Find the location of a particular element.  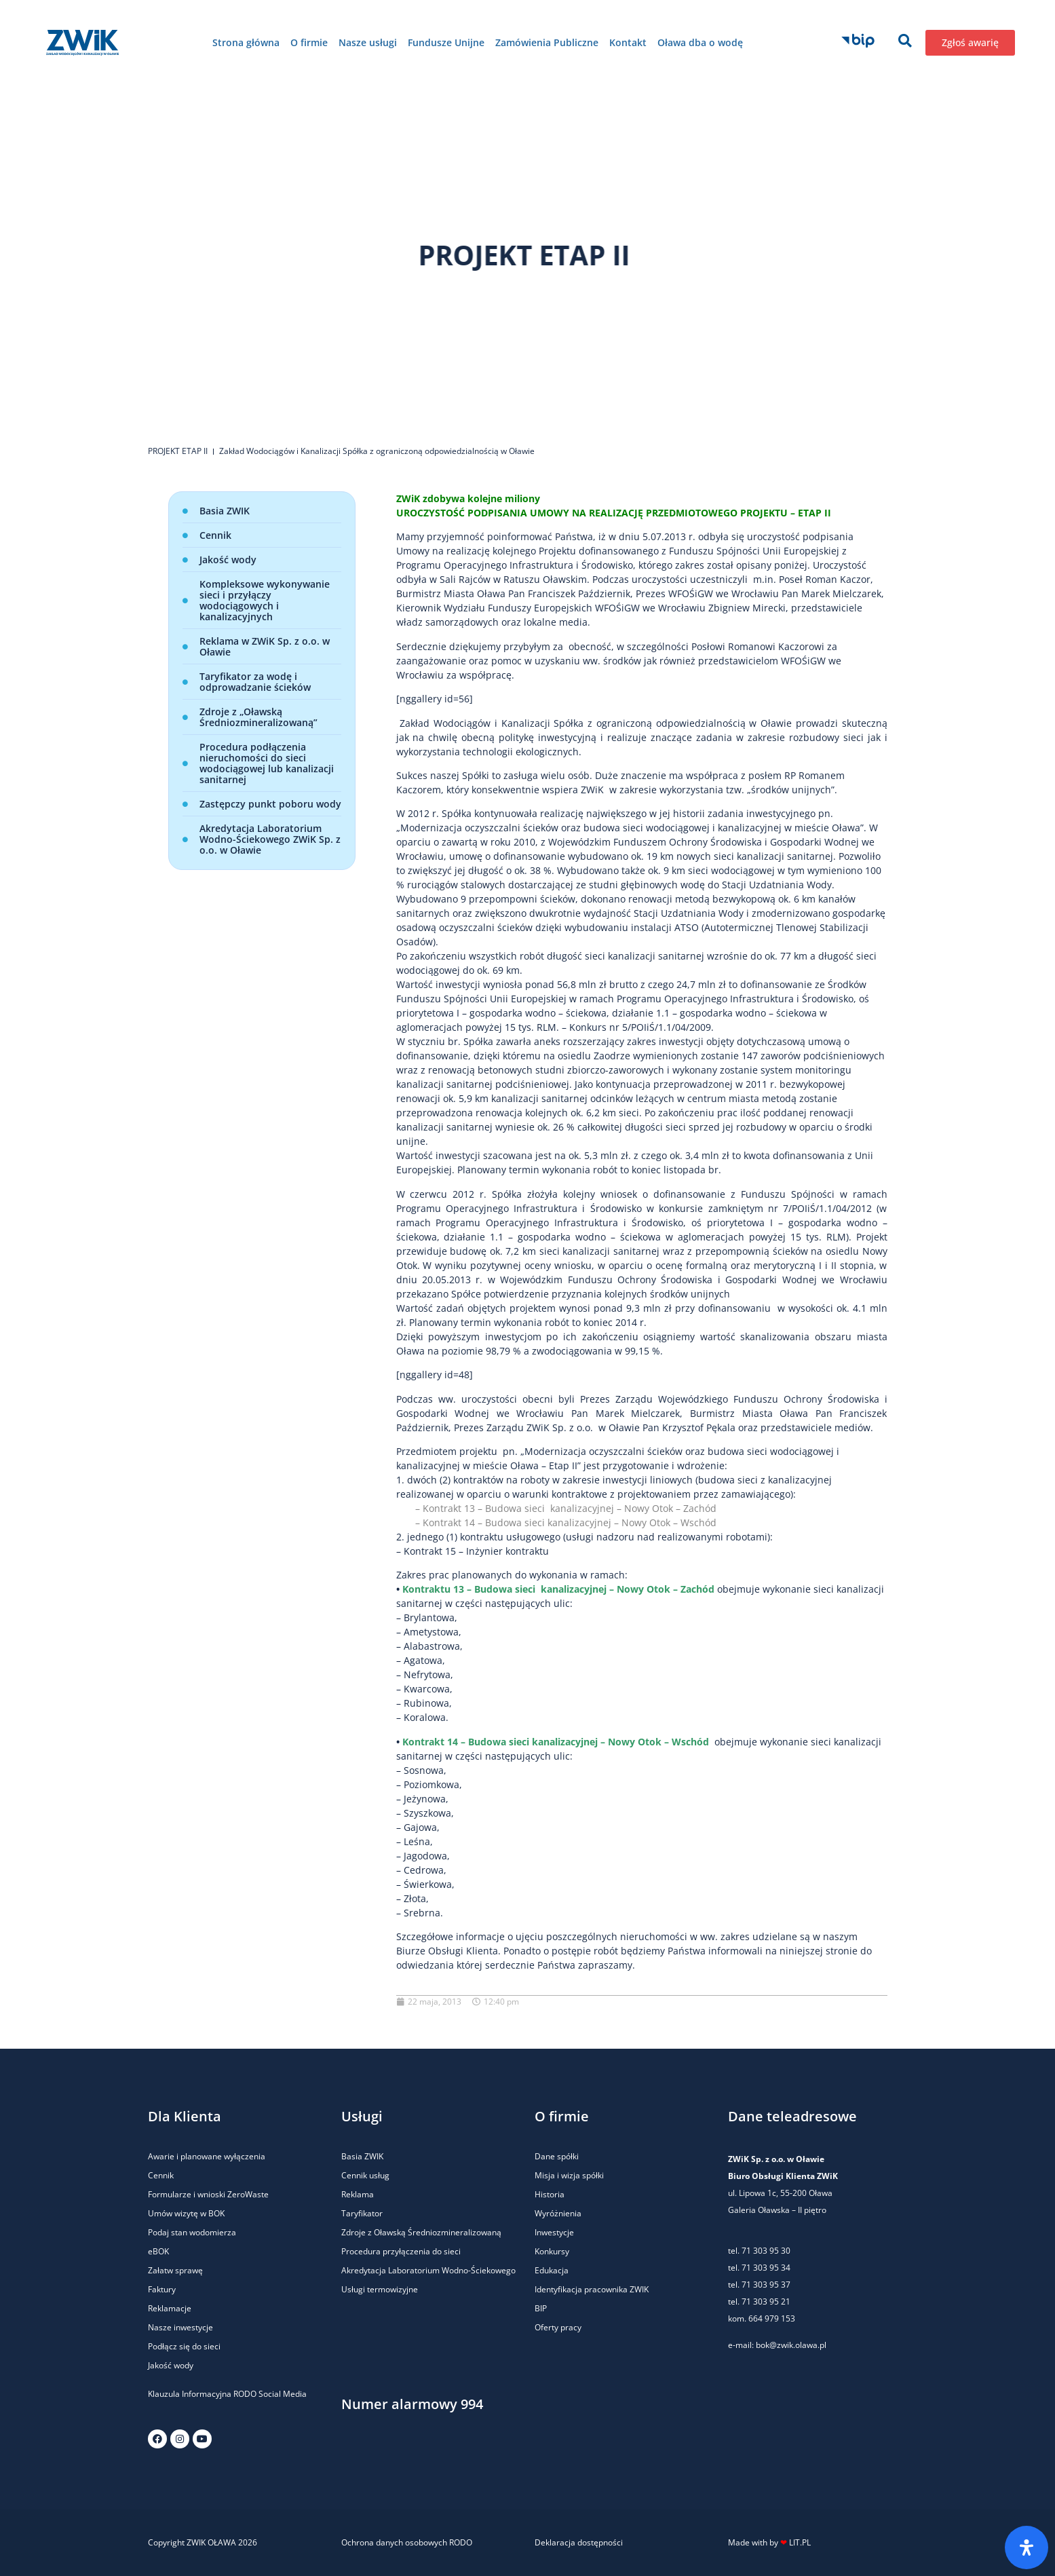

Kontakt is located at coordinates (628, 42).